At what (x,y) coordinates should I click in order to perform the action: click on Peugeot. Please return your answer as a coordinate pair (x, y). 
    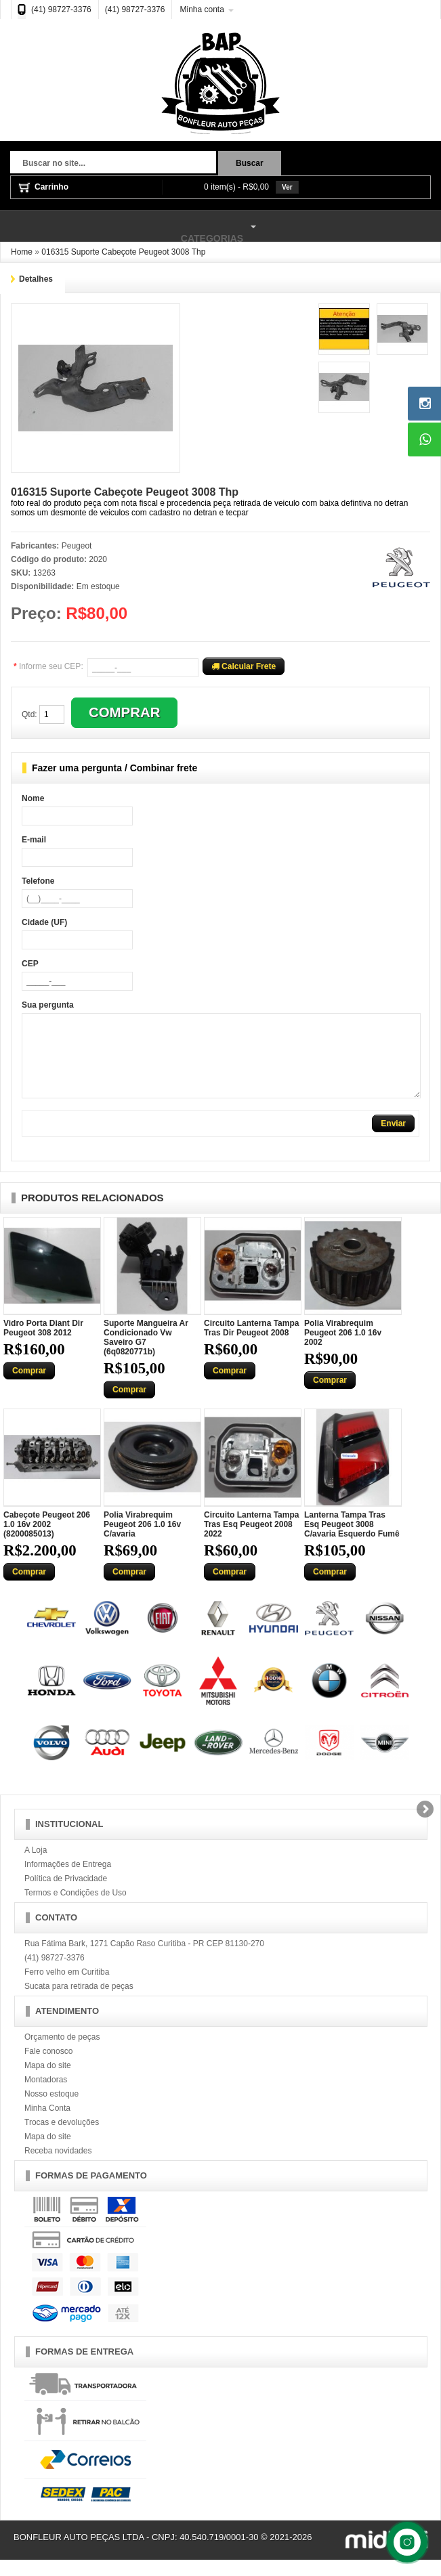
    Looking at the image, I should click on (77, 546).